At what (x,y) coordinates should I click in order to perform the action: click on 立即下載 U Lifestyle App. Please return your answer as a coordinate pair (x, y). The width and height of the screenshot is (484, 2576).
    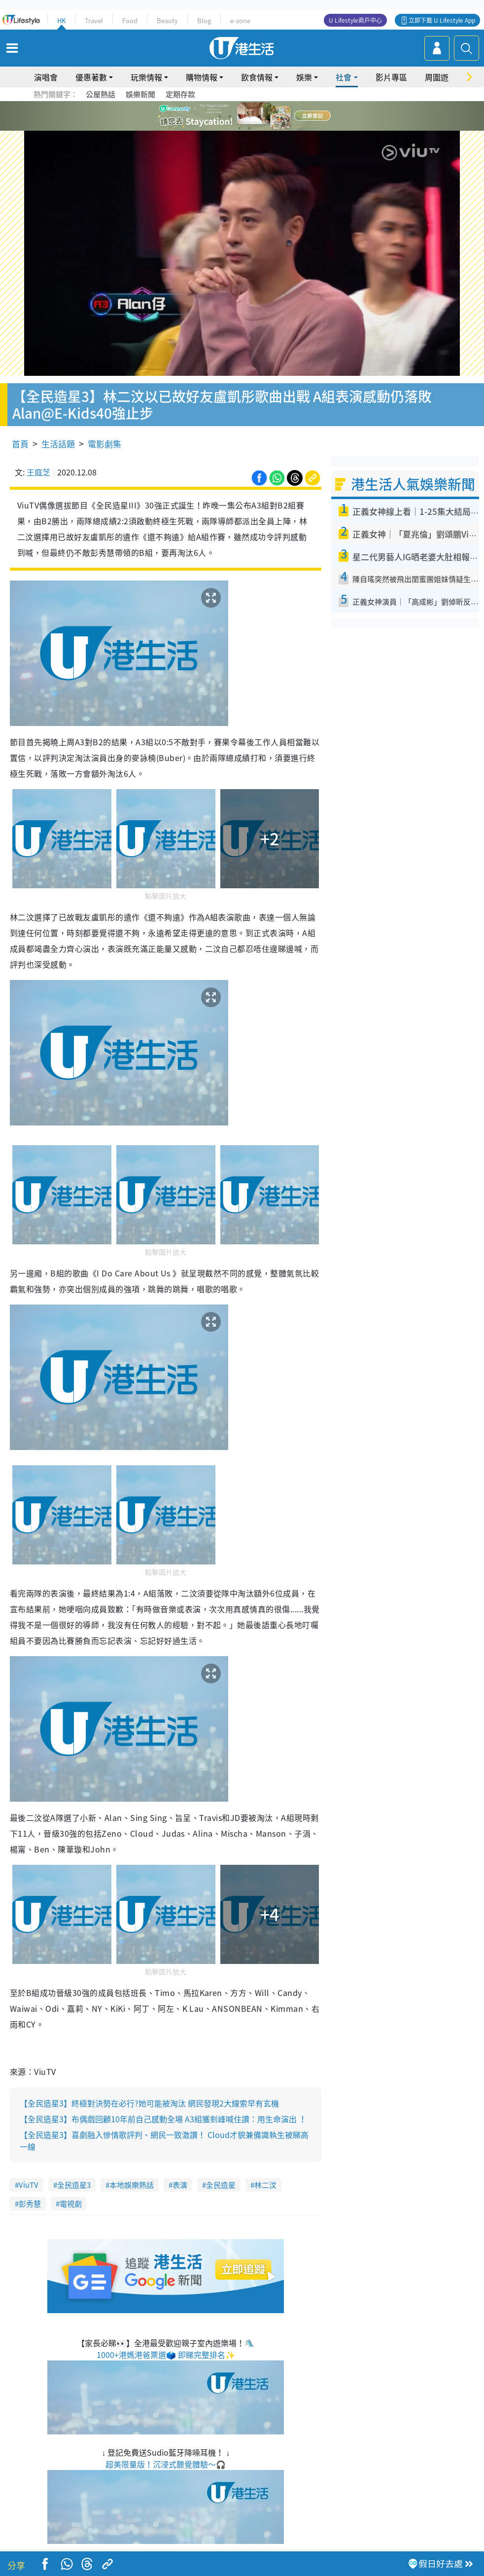
    Looking at the image, I should click on (442, 20).